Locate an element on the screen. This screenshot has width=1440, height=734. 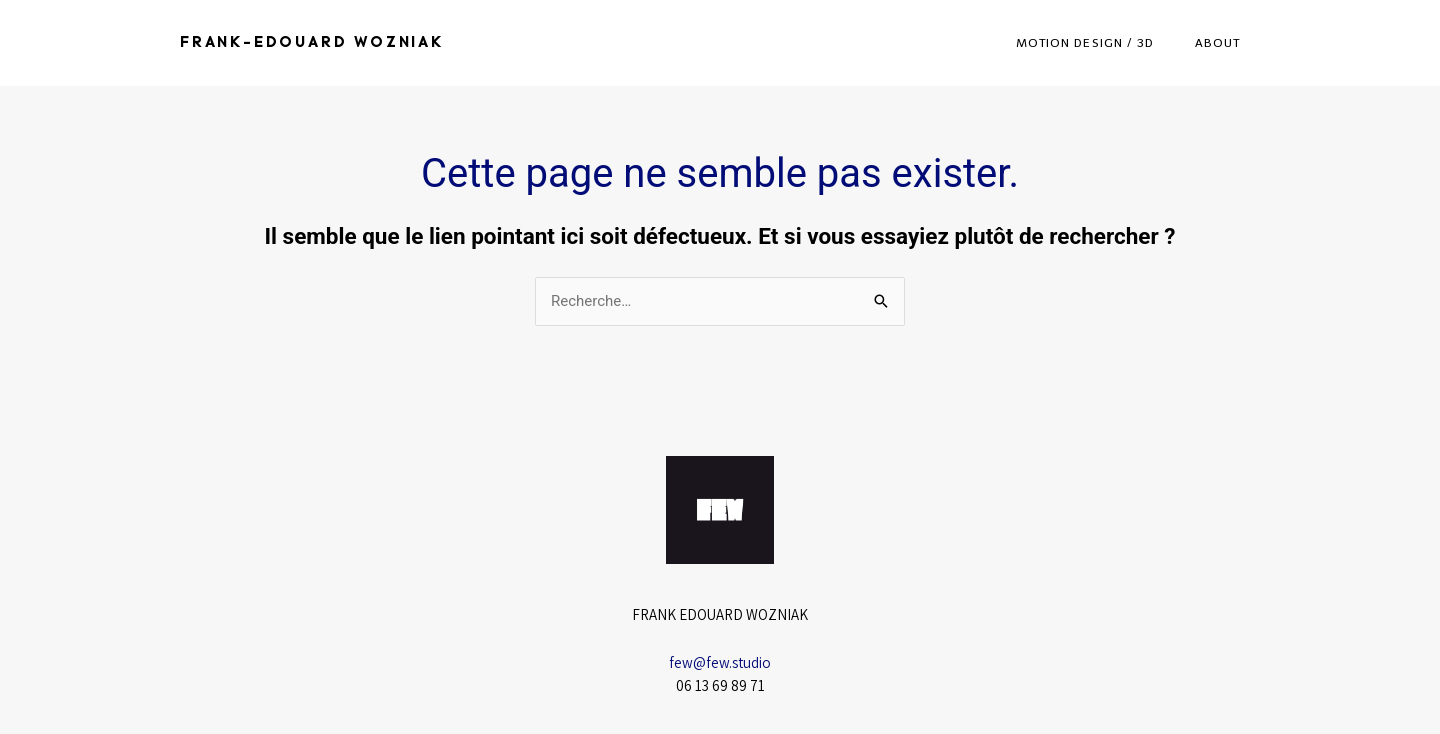
few@few.studio is located at coordinates (720, 662).